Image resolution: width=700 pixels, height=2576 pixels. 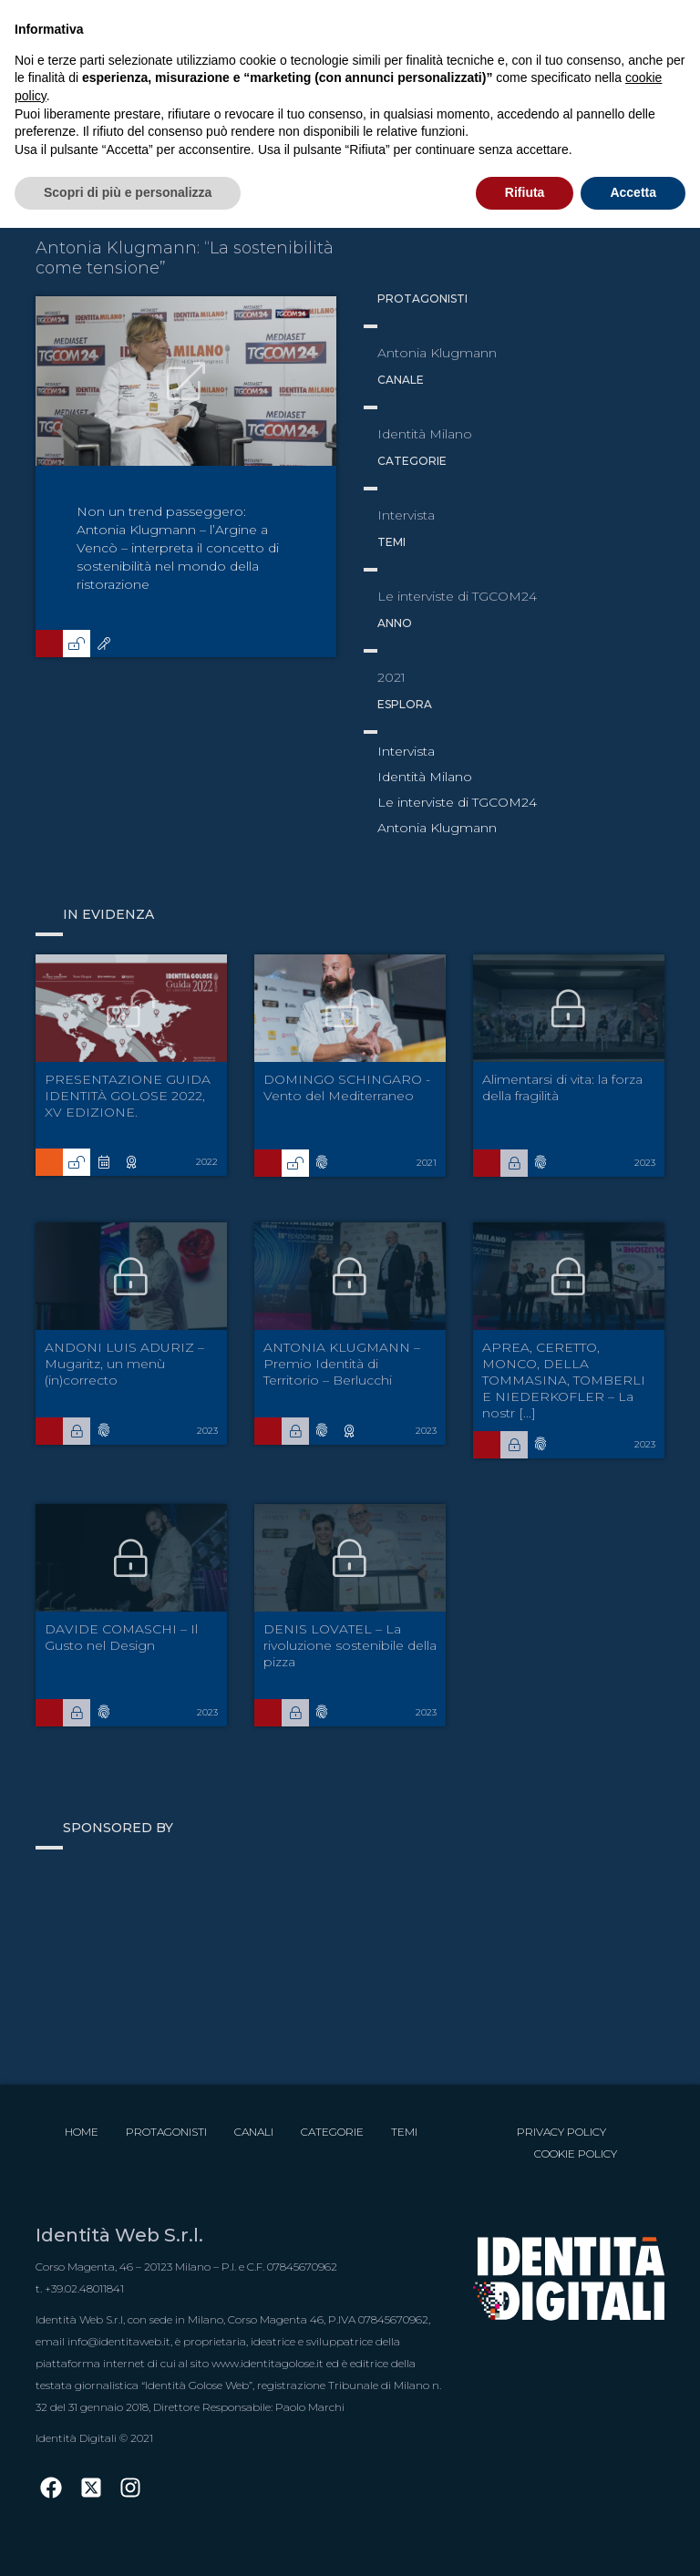 What do you see at coordinates (424, 776) in the screenshot?
I see `Identità Milano` at bounding box center [424, 776].